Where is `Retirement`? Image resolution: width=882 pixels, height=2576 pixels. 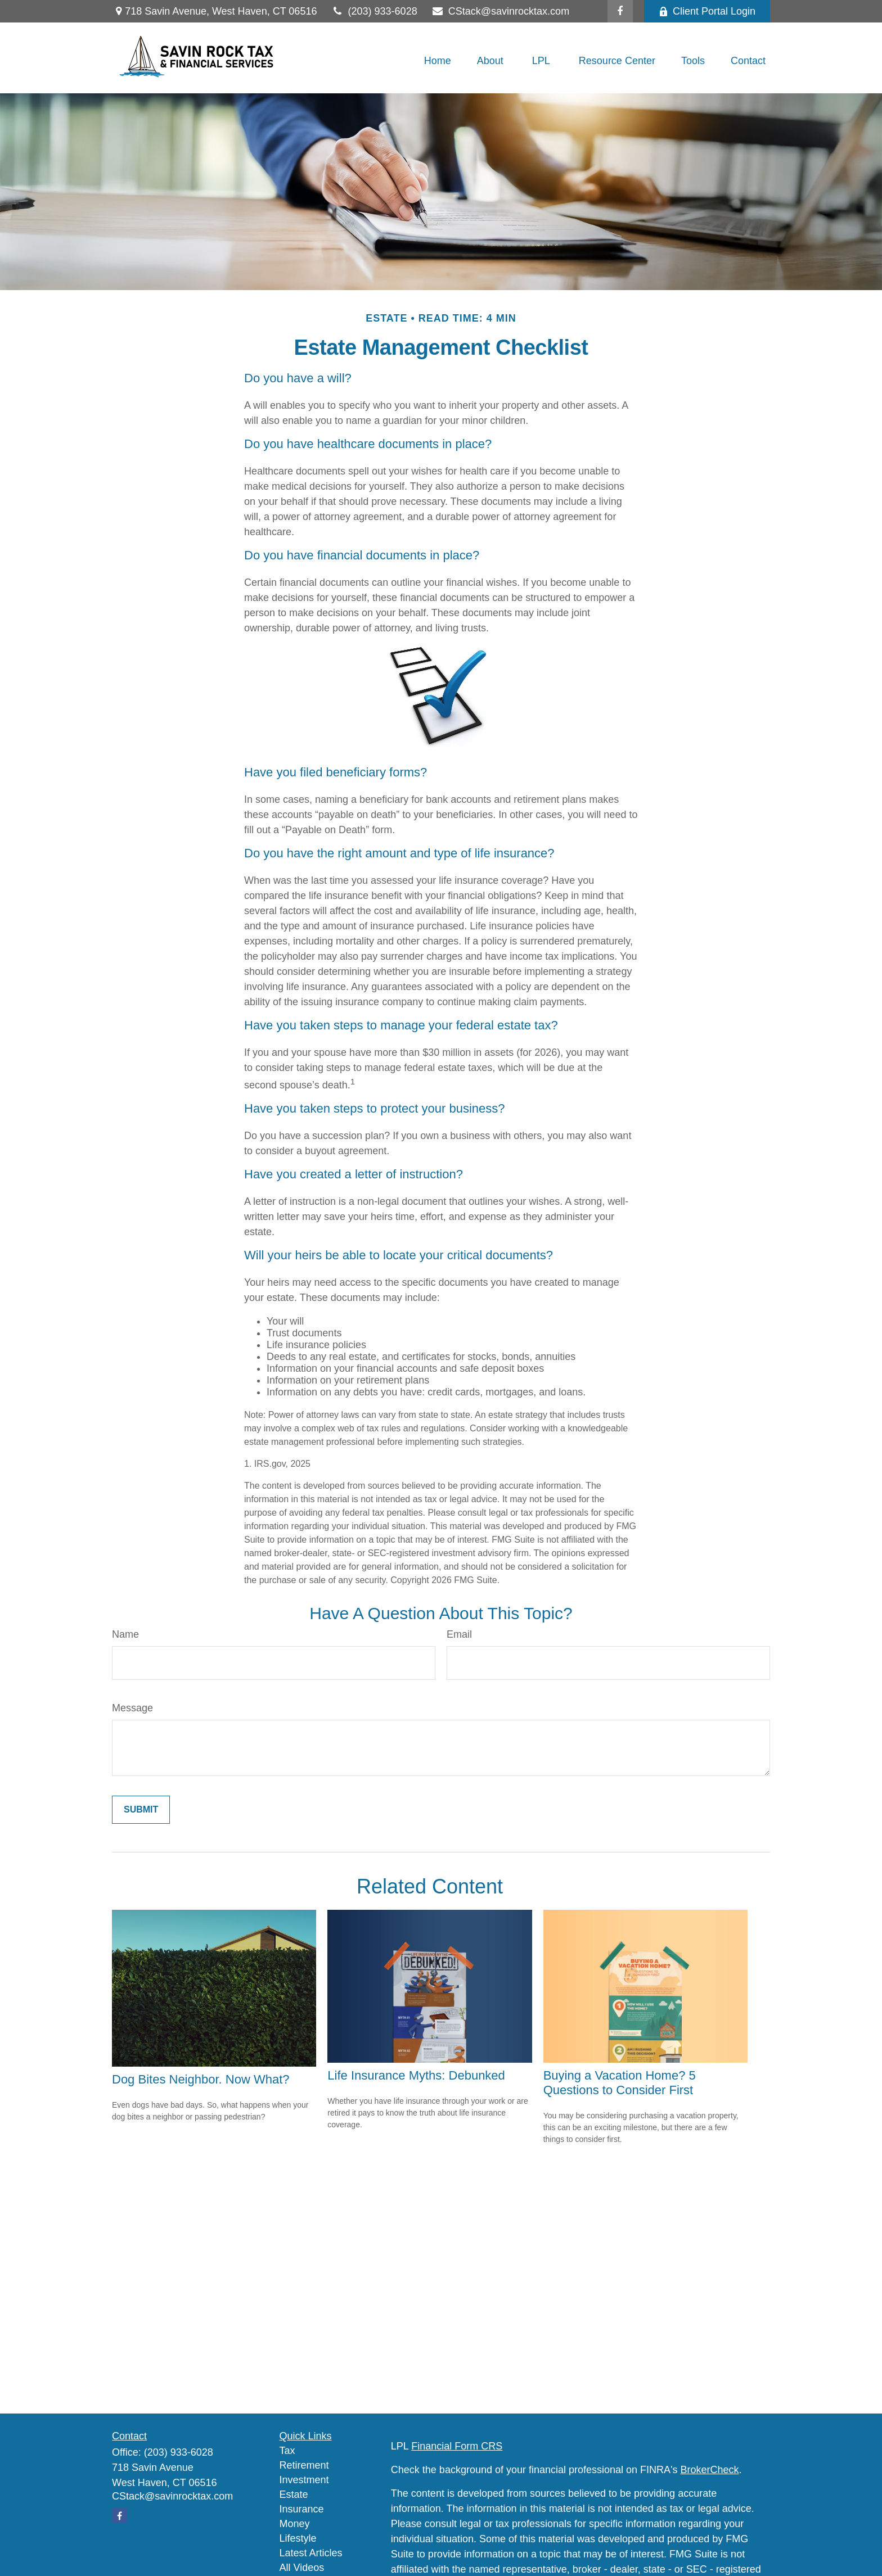 Retirement is located at coordinates (304, 2465).